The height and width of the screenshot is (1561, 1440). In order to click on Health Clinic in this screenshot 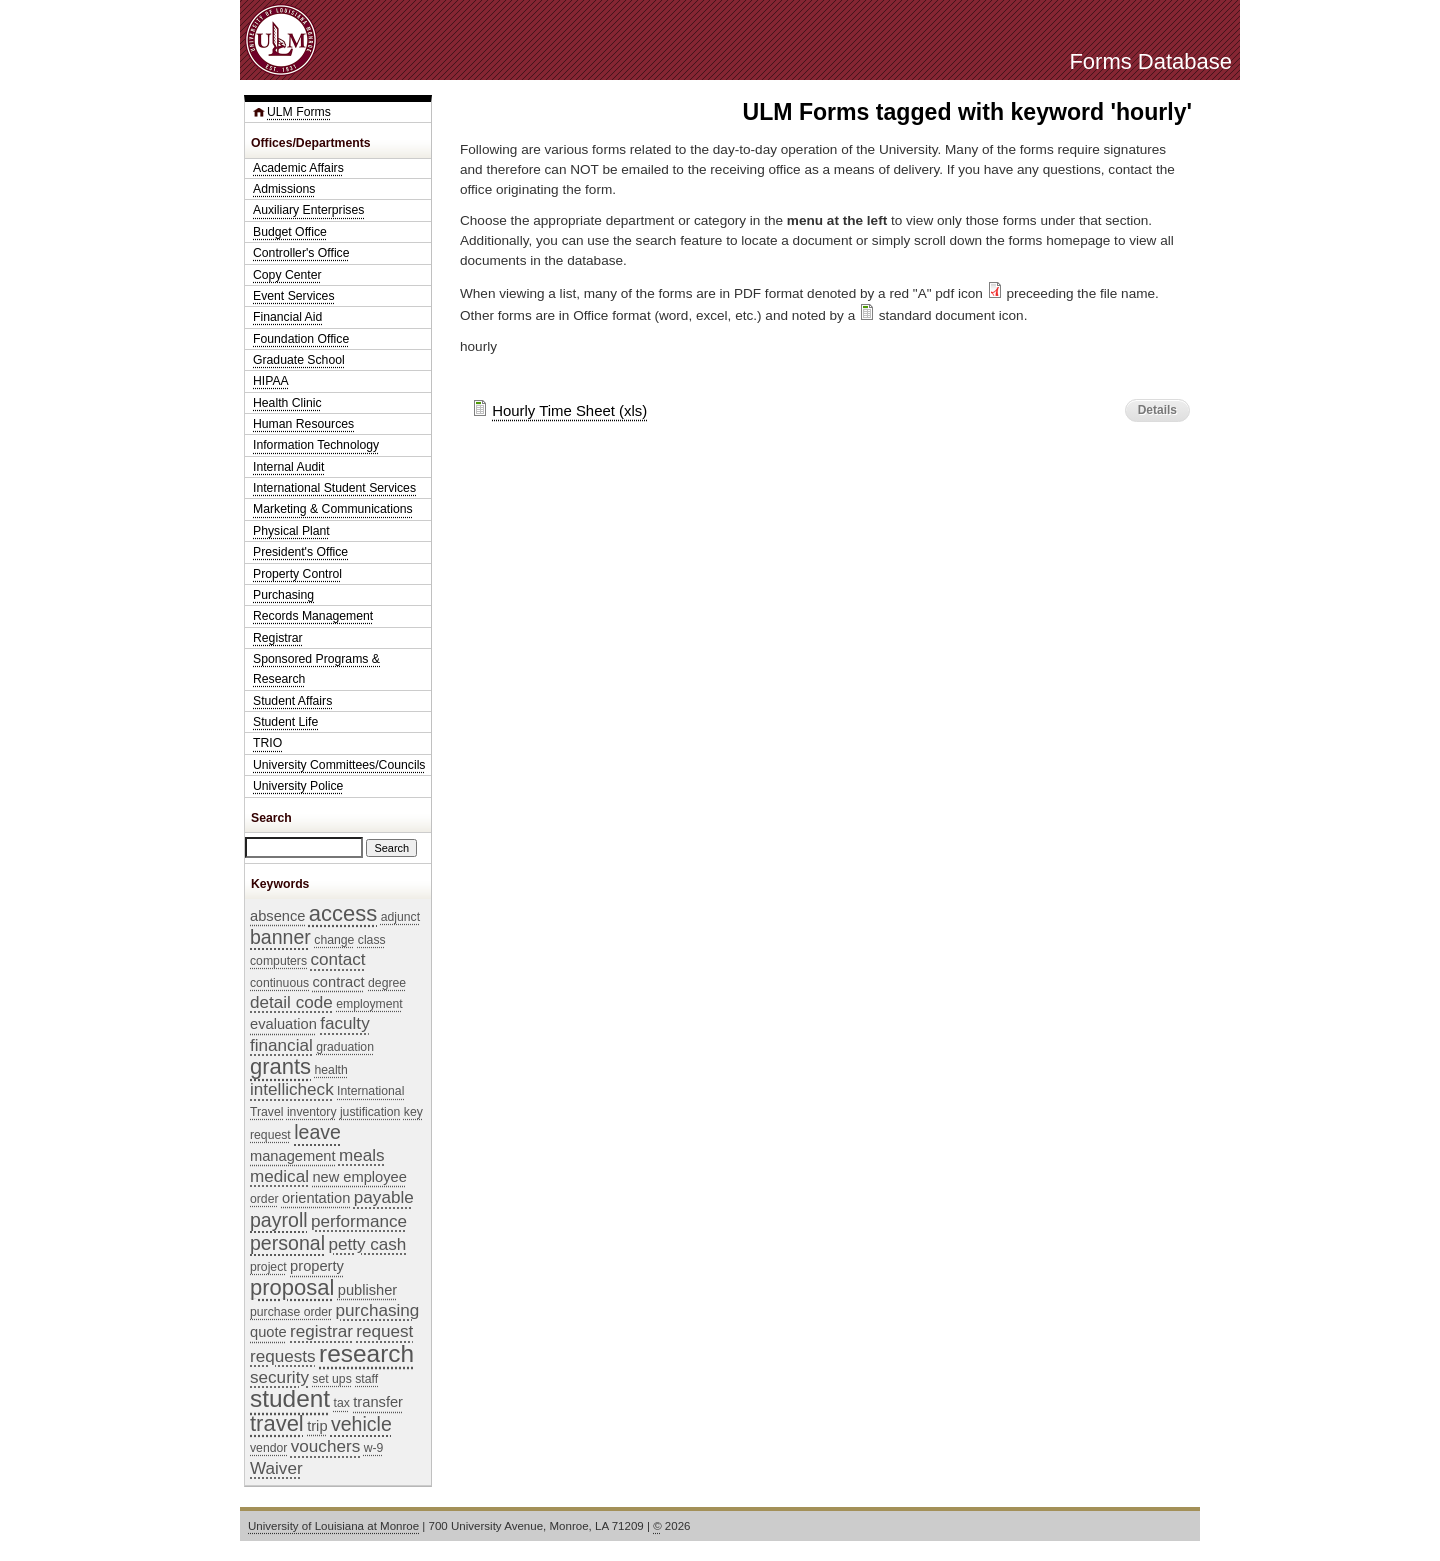, I will do `click(287, 403)`.